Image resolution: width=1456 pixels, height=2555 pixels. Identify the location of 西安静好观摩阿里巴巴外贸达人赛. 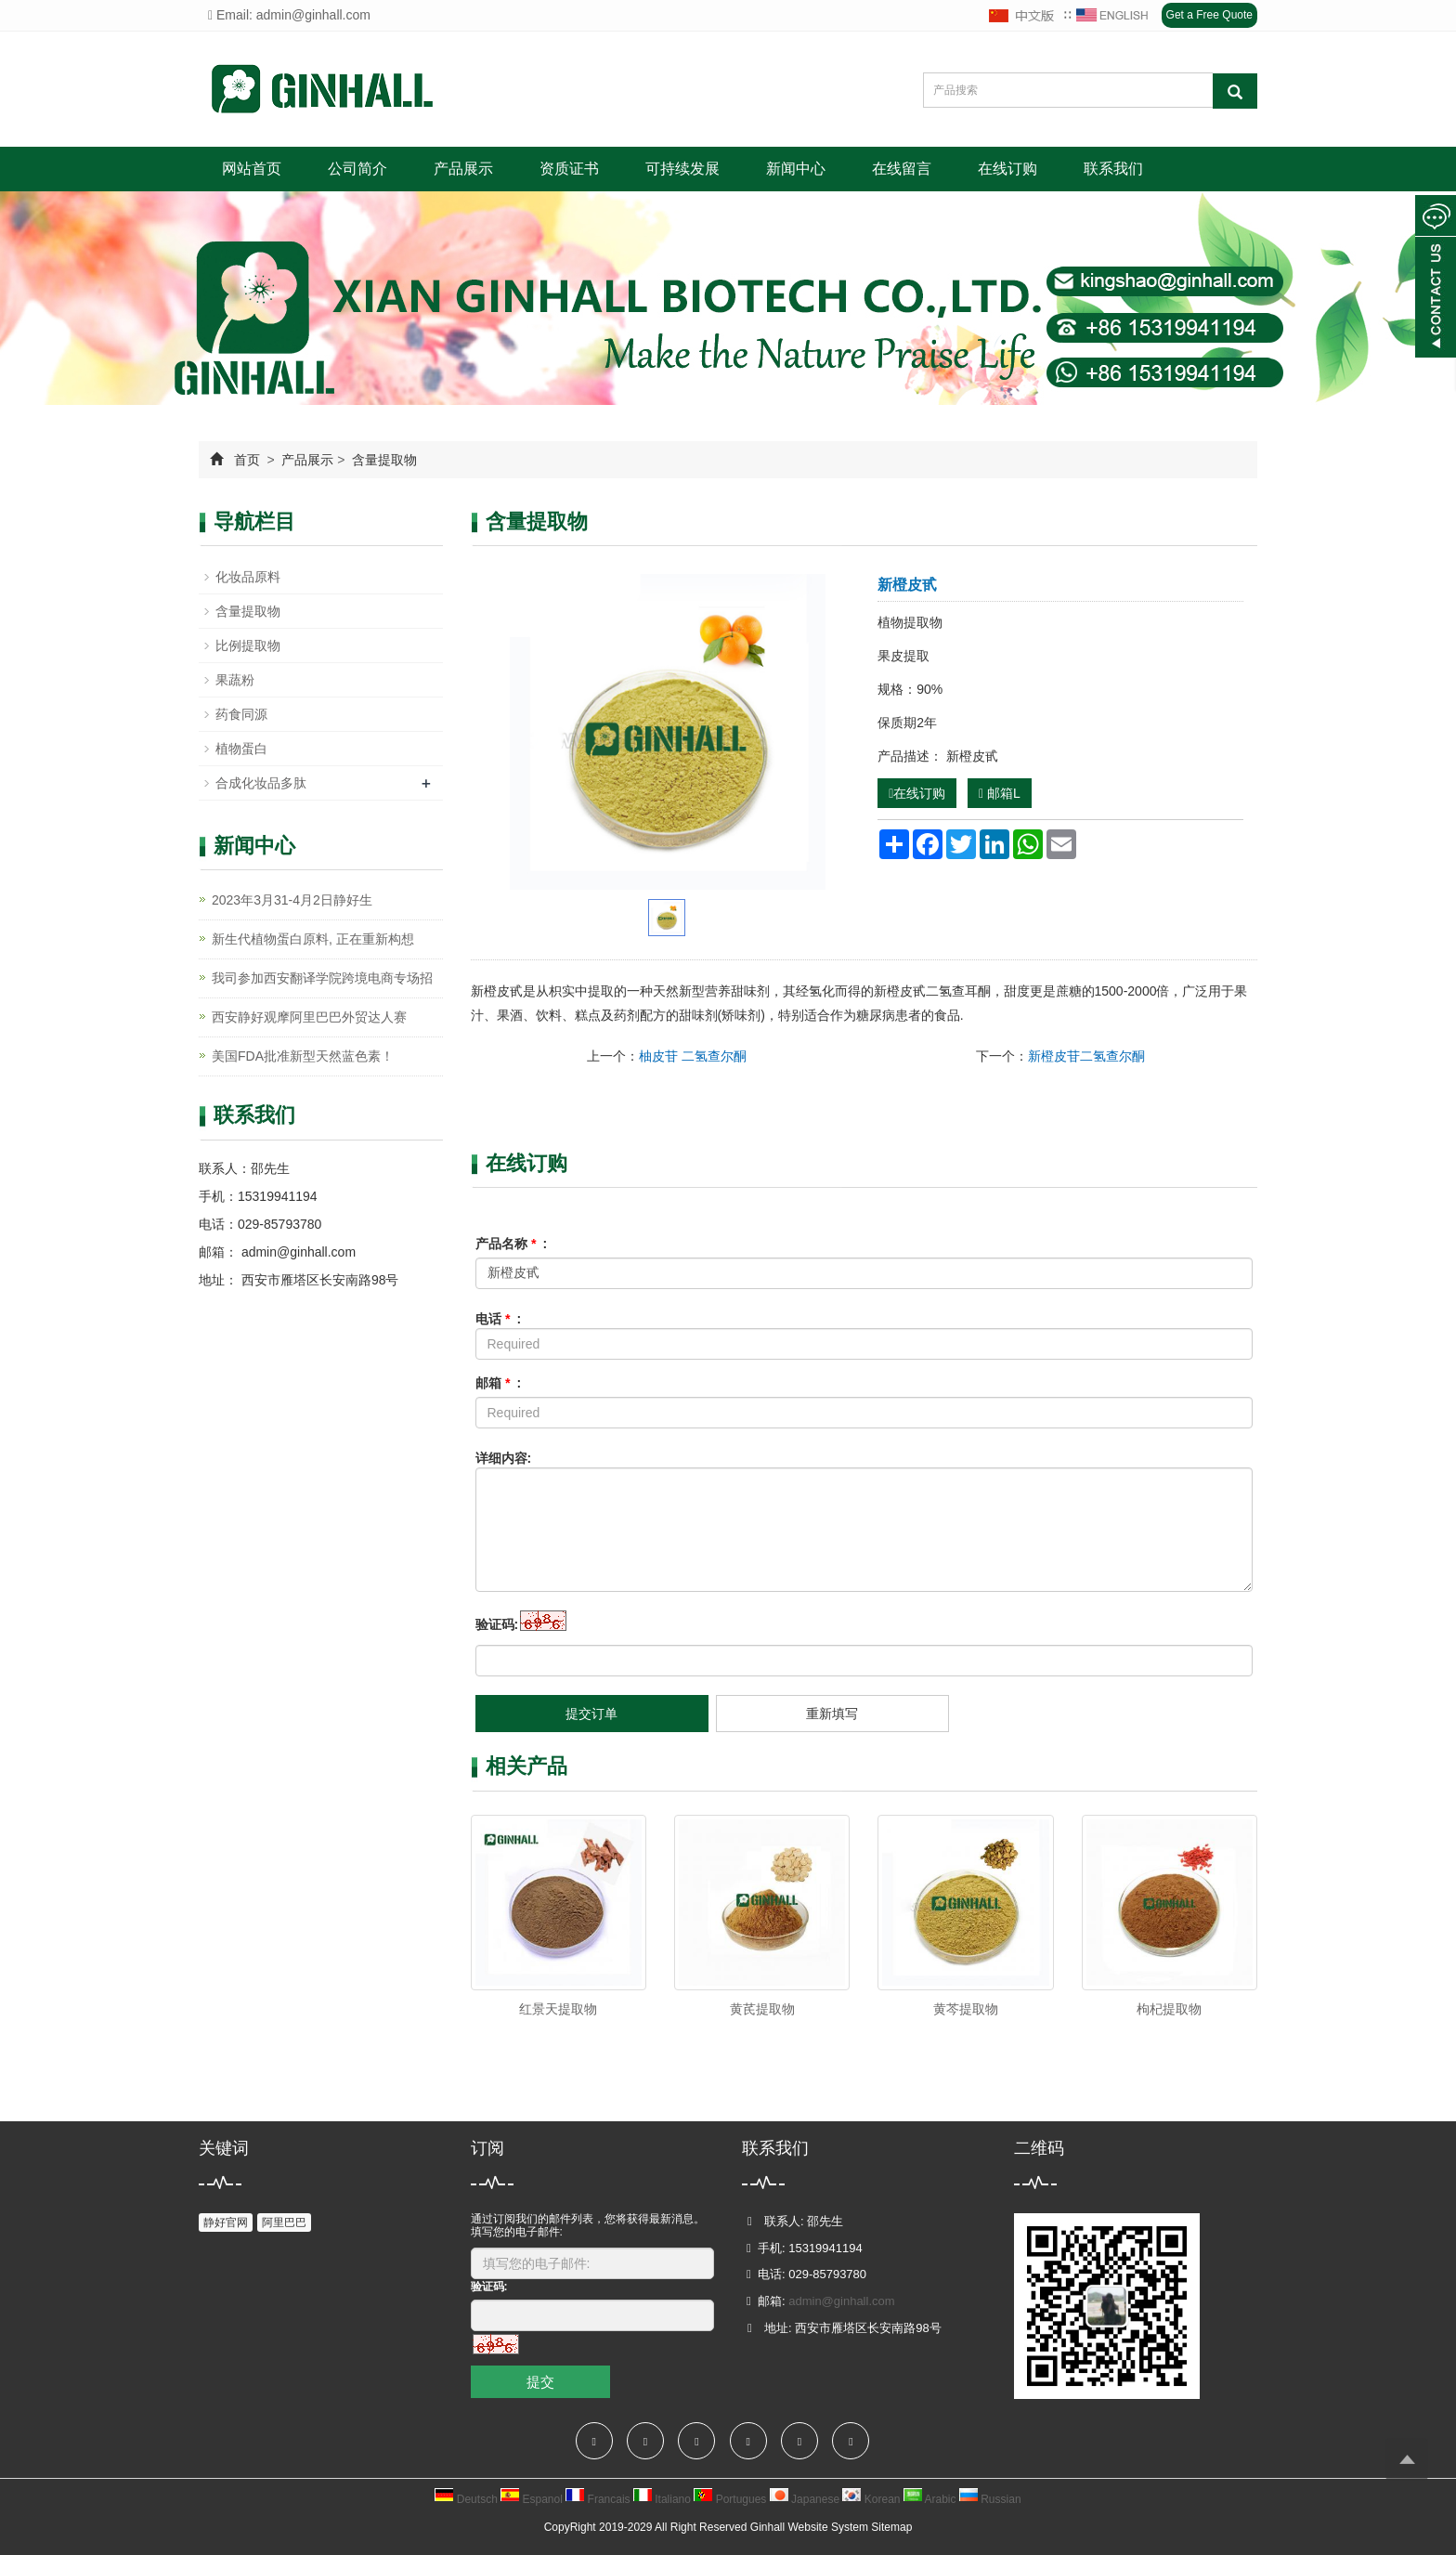
(309, 1017).